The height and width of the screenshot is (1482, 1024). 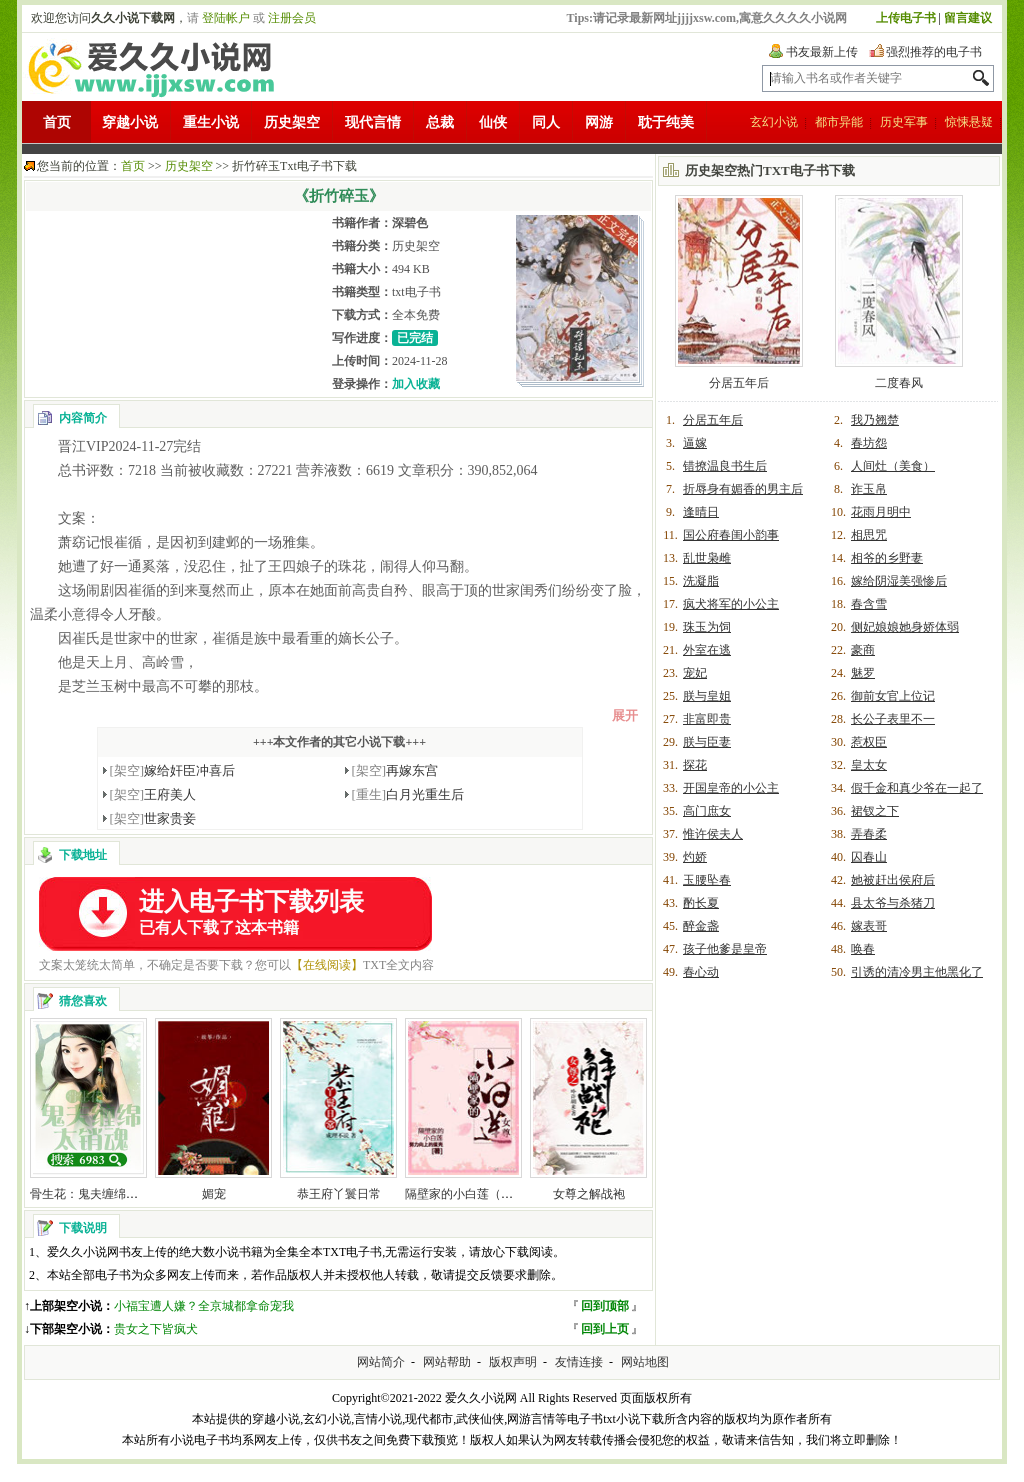 I want to click on 乱世枭雌, so click(x=707, y=558).